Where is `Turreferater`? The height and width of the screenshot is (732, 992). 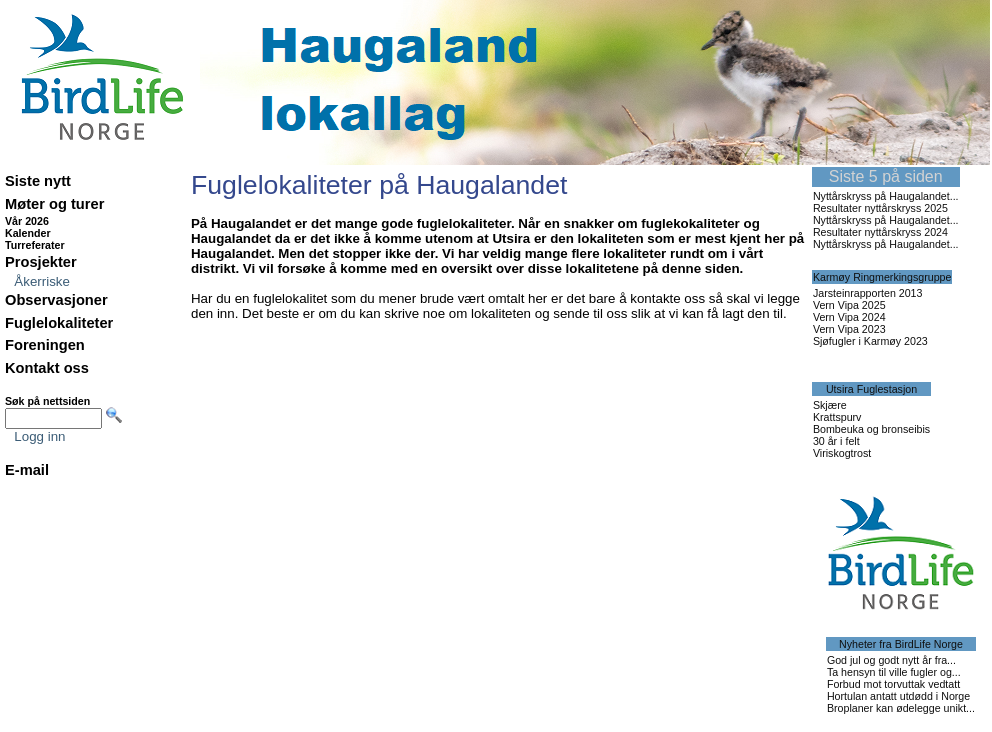 Turreferater is located at coordinates (35, 245).